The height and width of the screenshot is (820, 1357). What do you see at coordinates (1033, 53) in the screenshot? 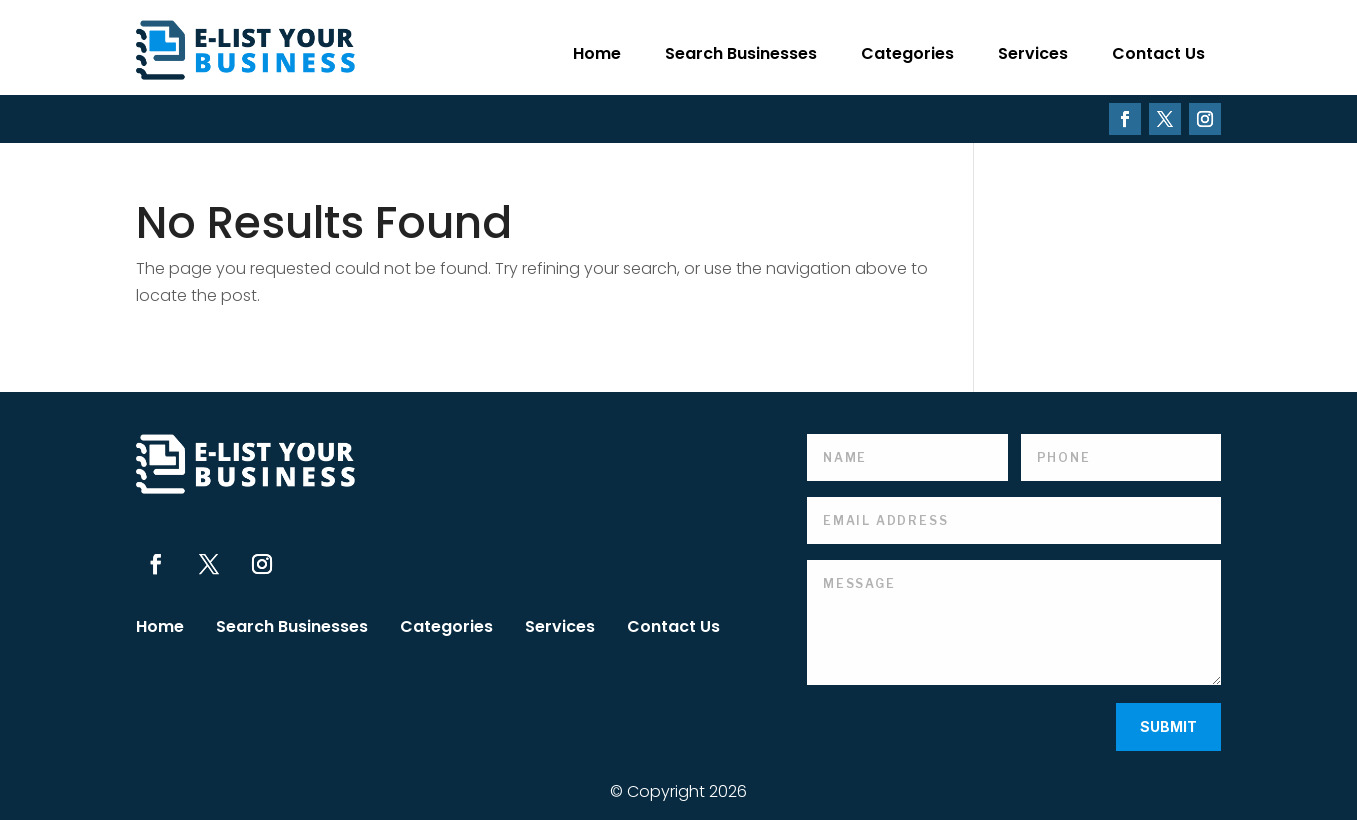
I see `Services` at bounding box center [1033, 53].